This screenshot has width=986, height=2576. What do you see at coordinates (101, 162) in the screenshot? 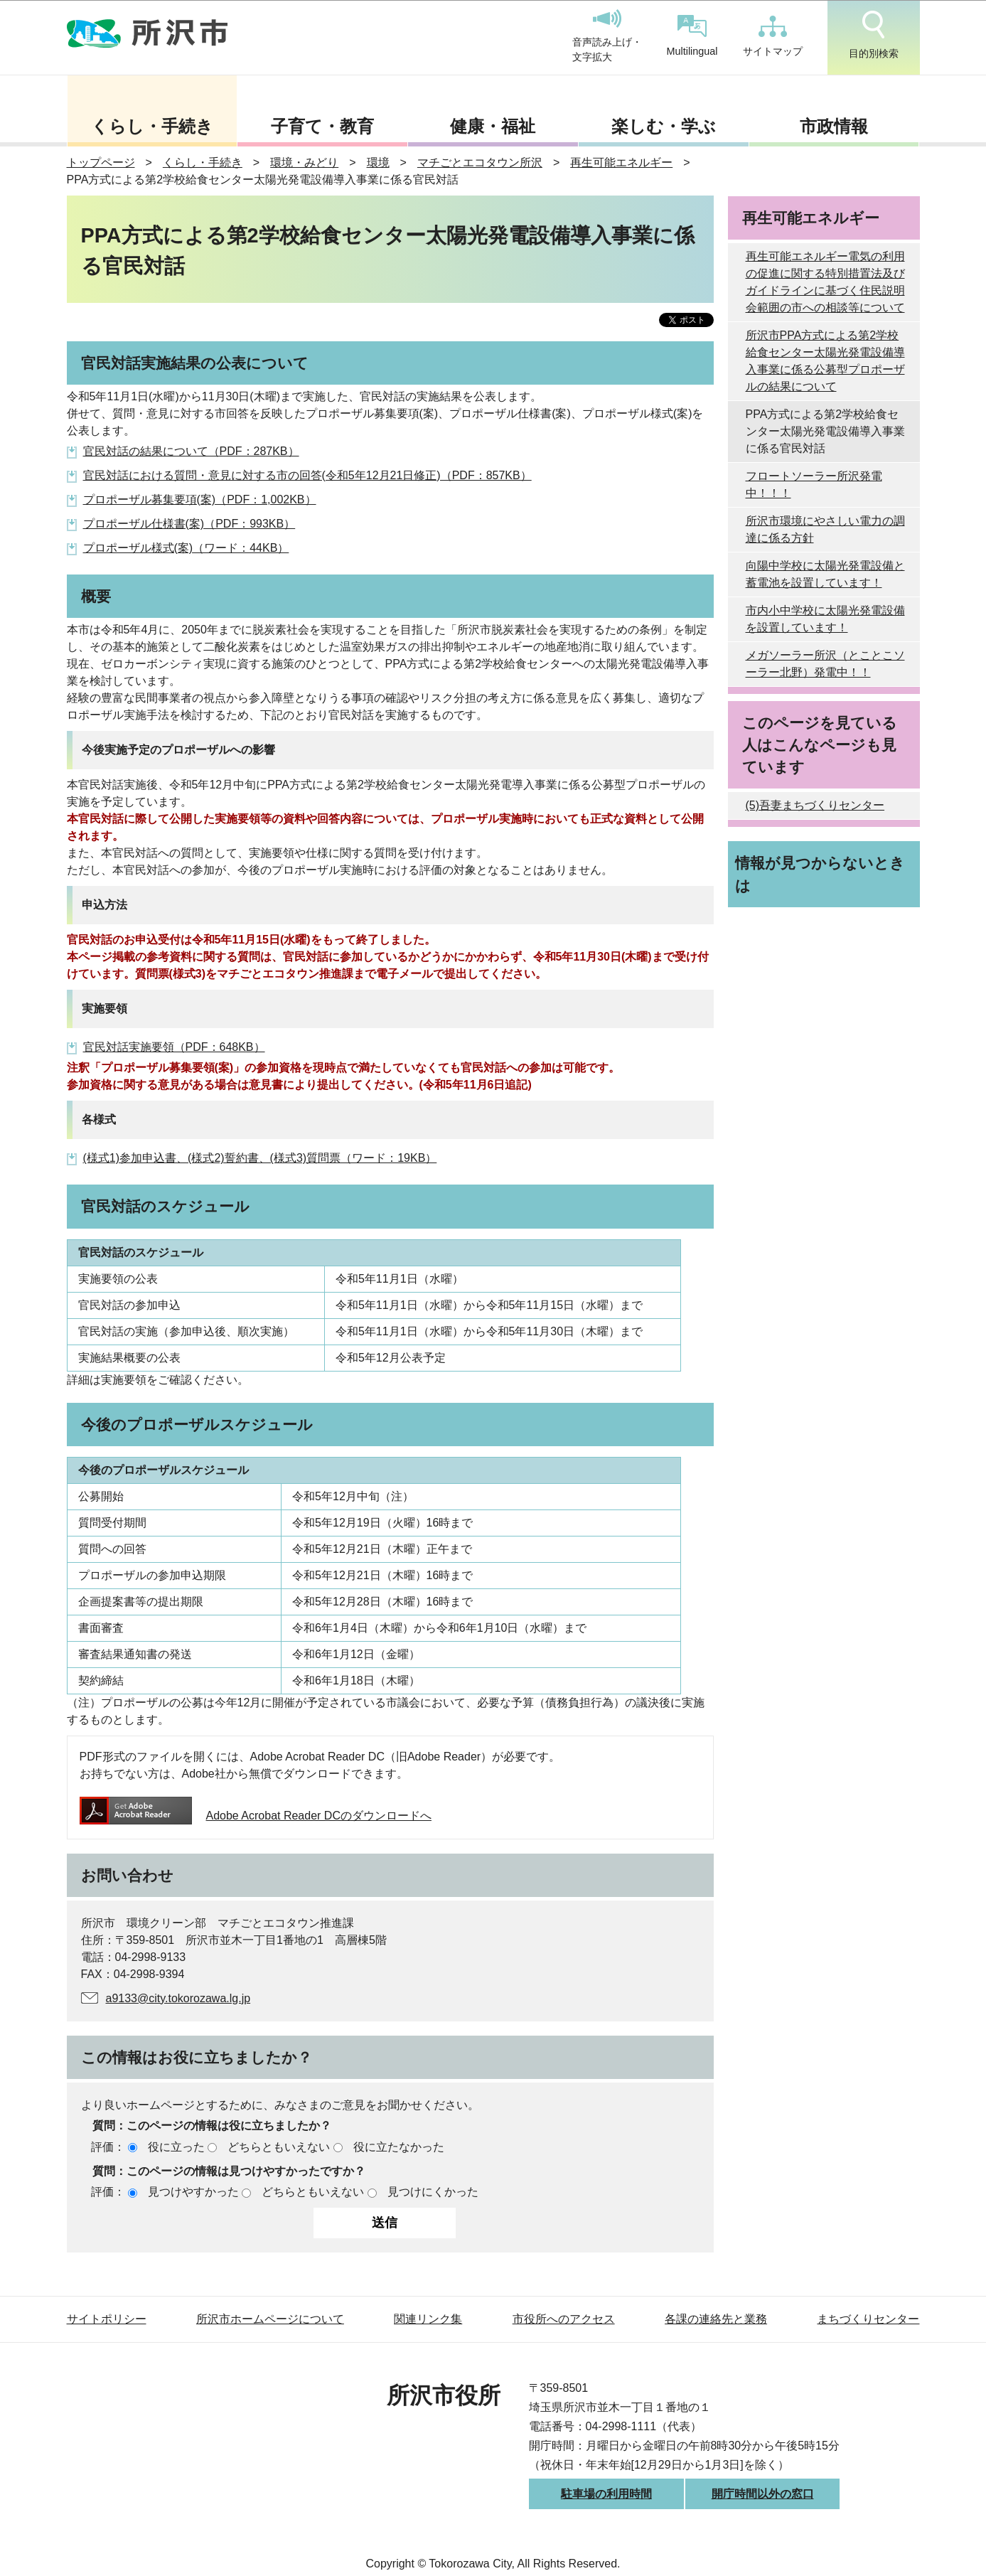
I see `トップページ` at bounding box center [101, 162].